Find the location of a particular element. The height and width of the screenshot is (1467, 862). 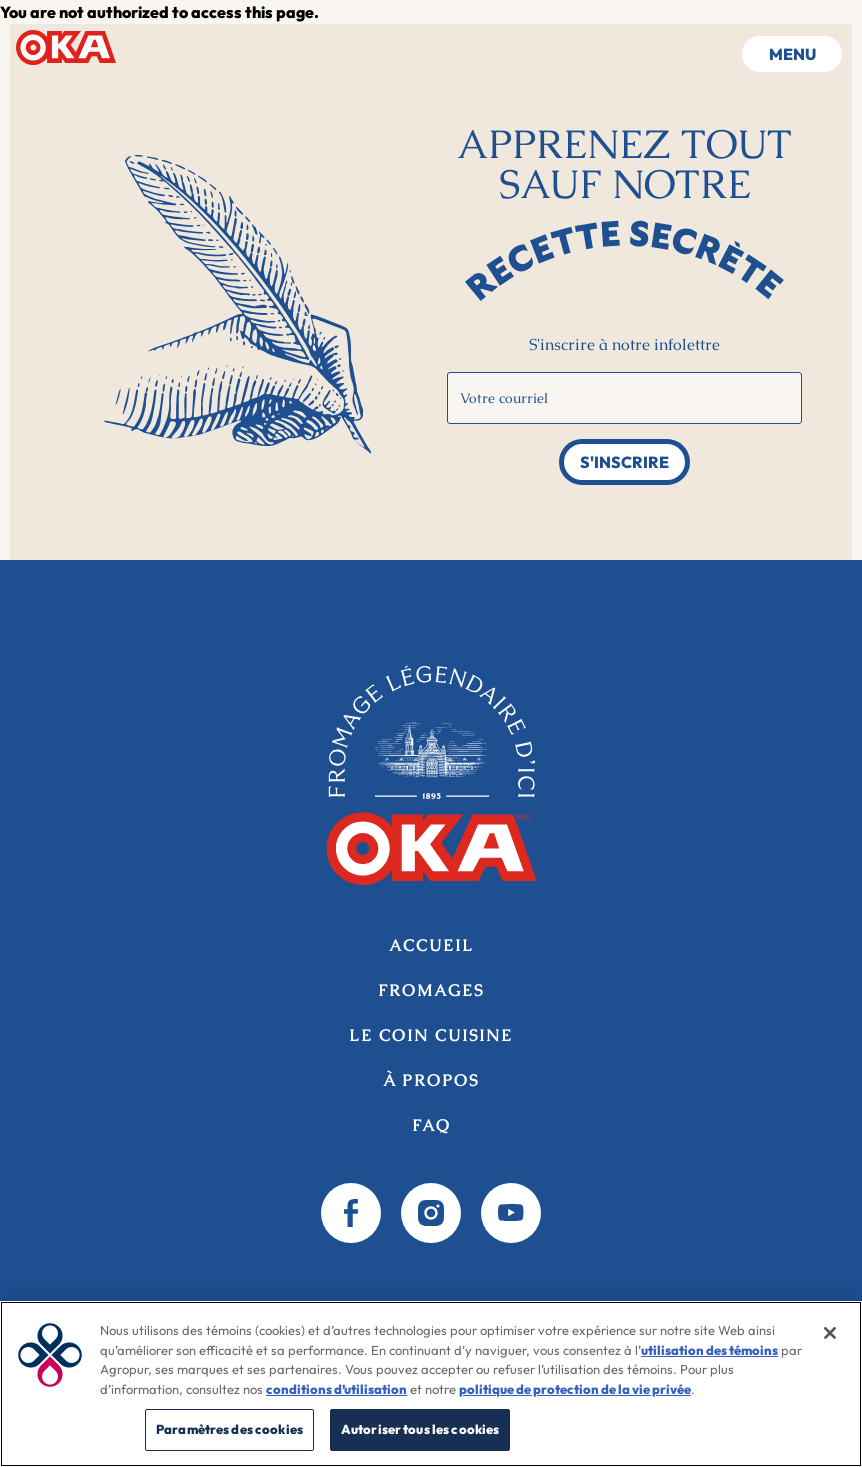

Accueil is located at coordinates (66, 47).